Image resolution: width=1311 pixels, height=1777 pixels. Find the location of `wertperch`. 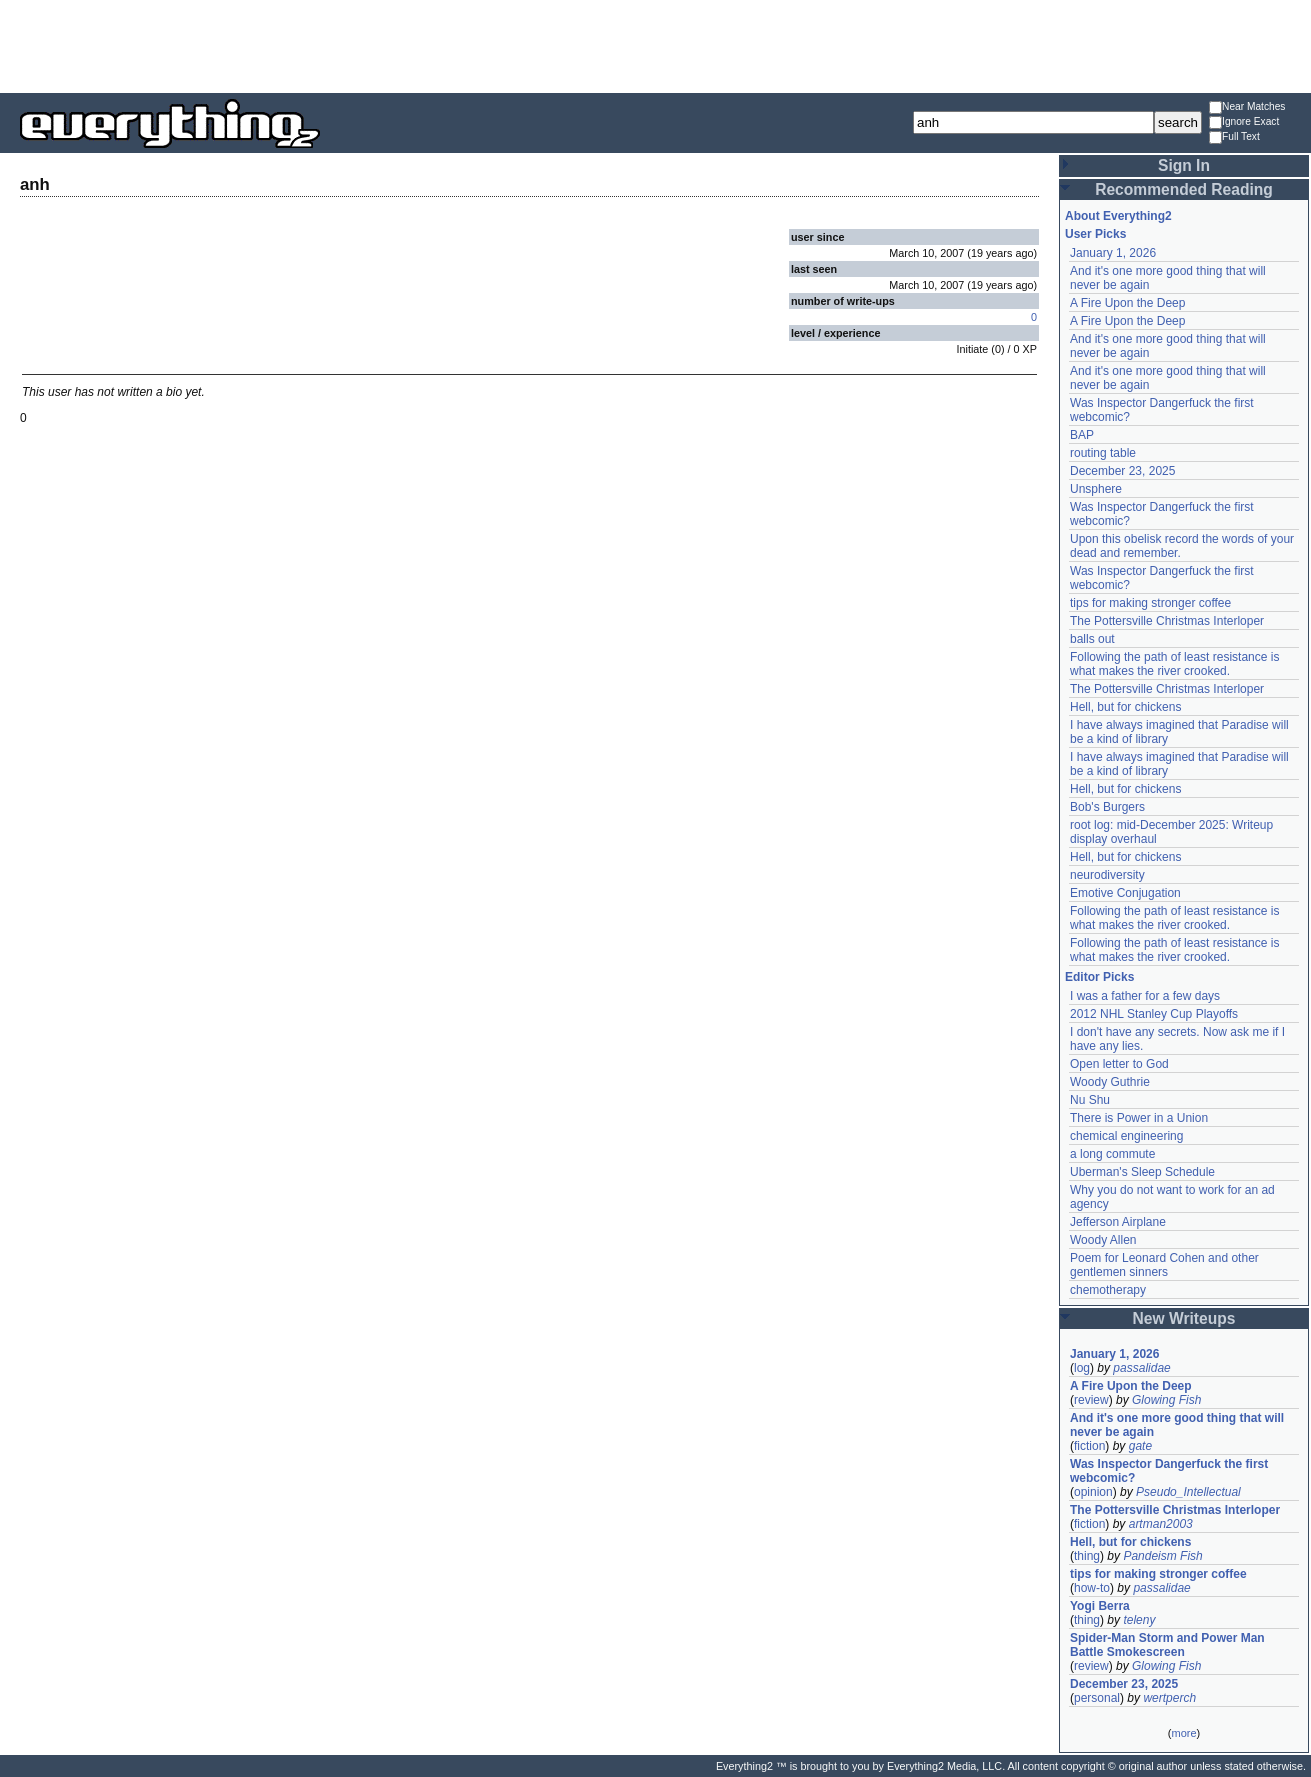

wertperch is located at coordinates (1169, 1698).